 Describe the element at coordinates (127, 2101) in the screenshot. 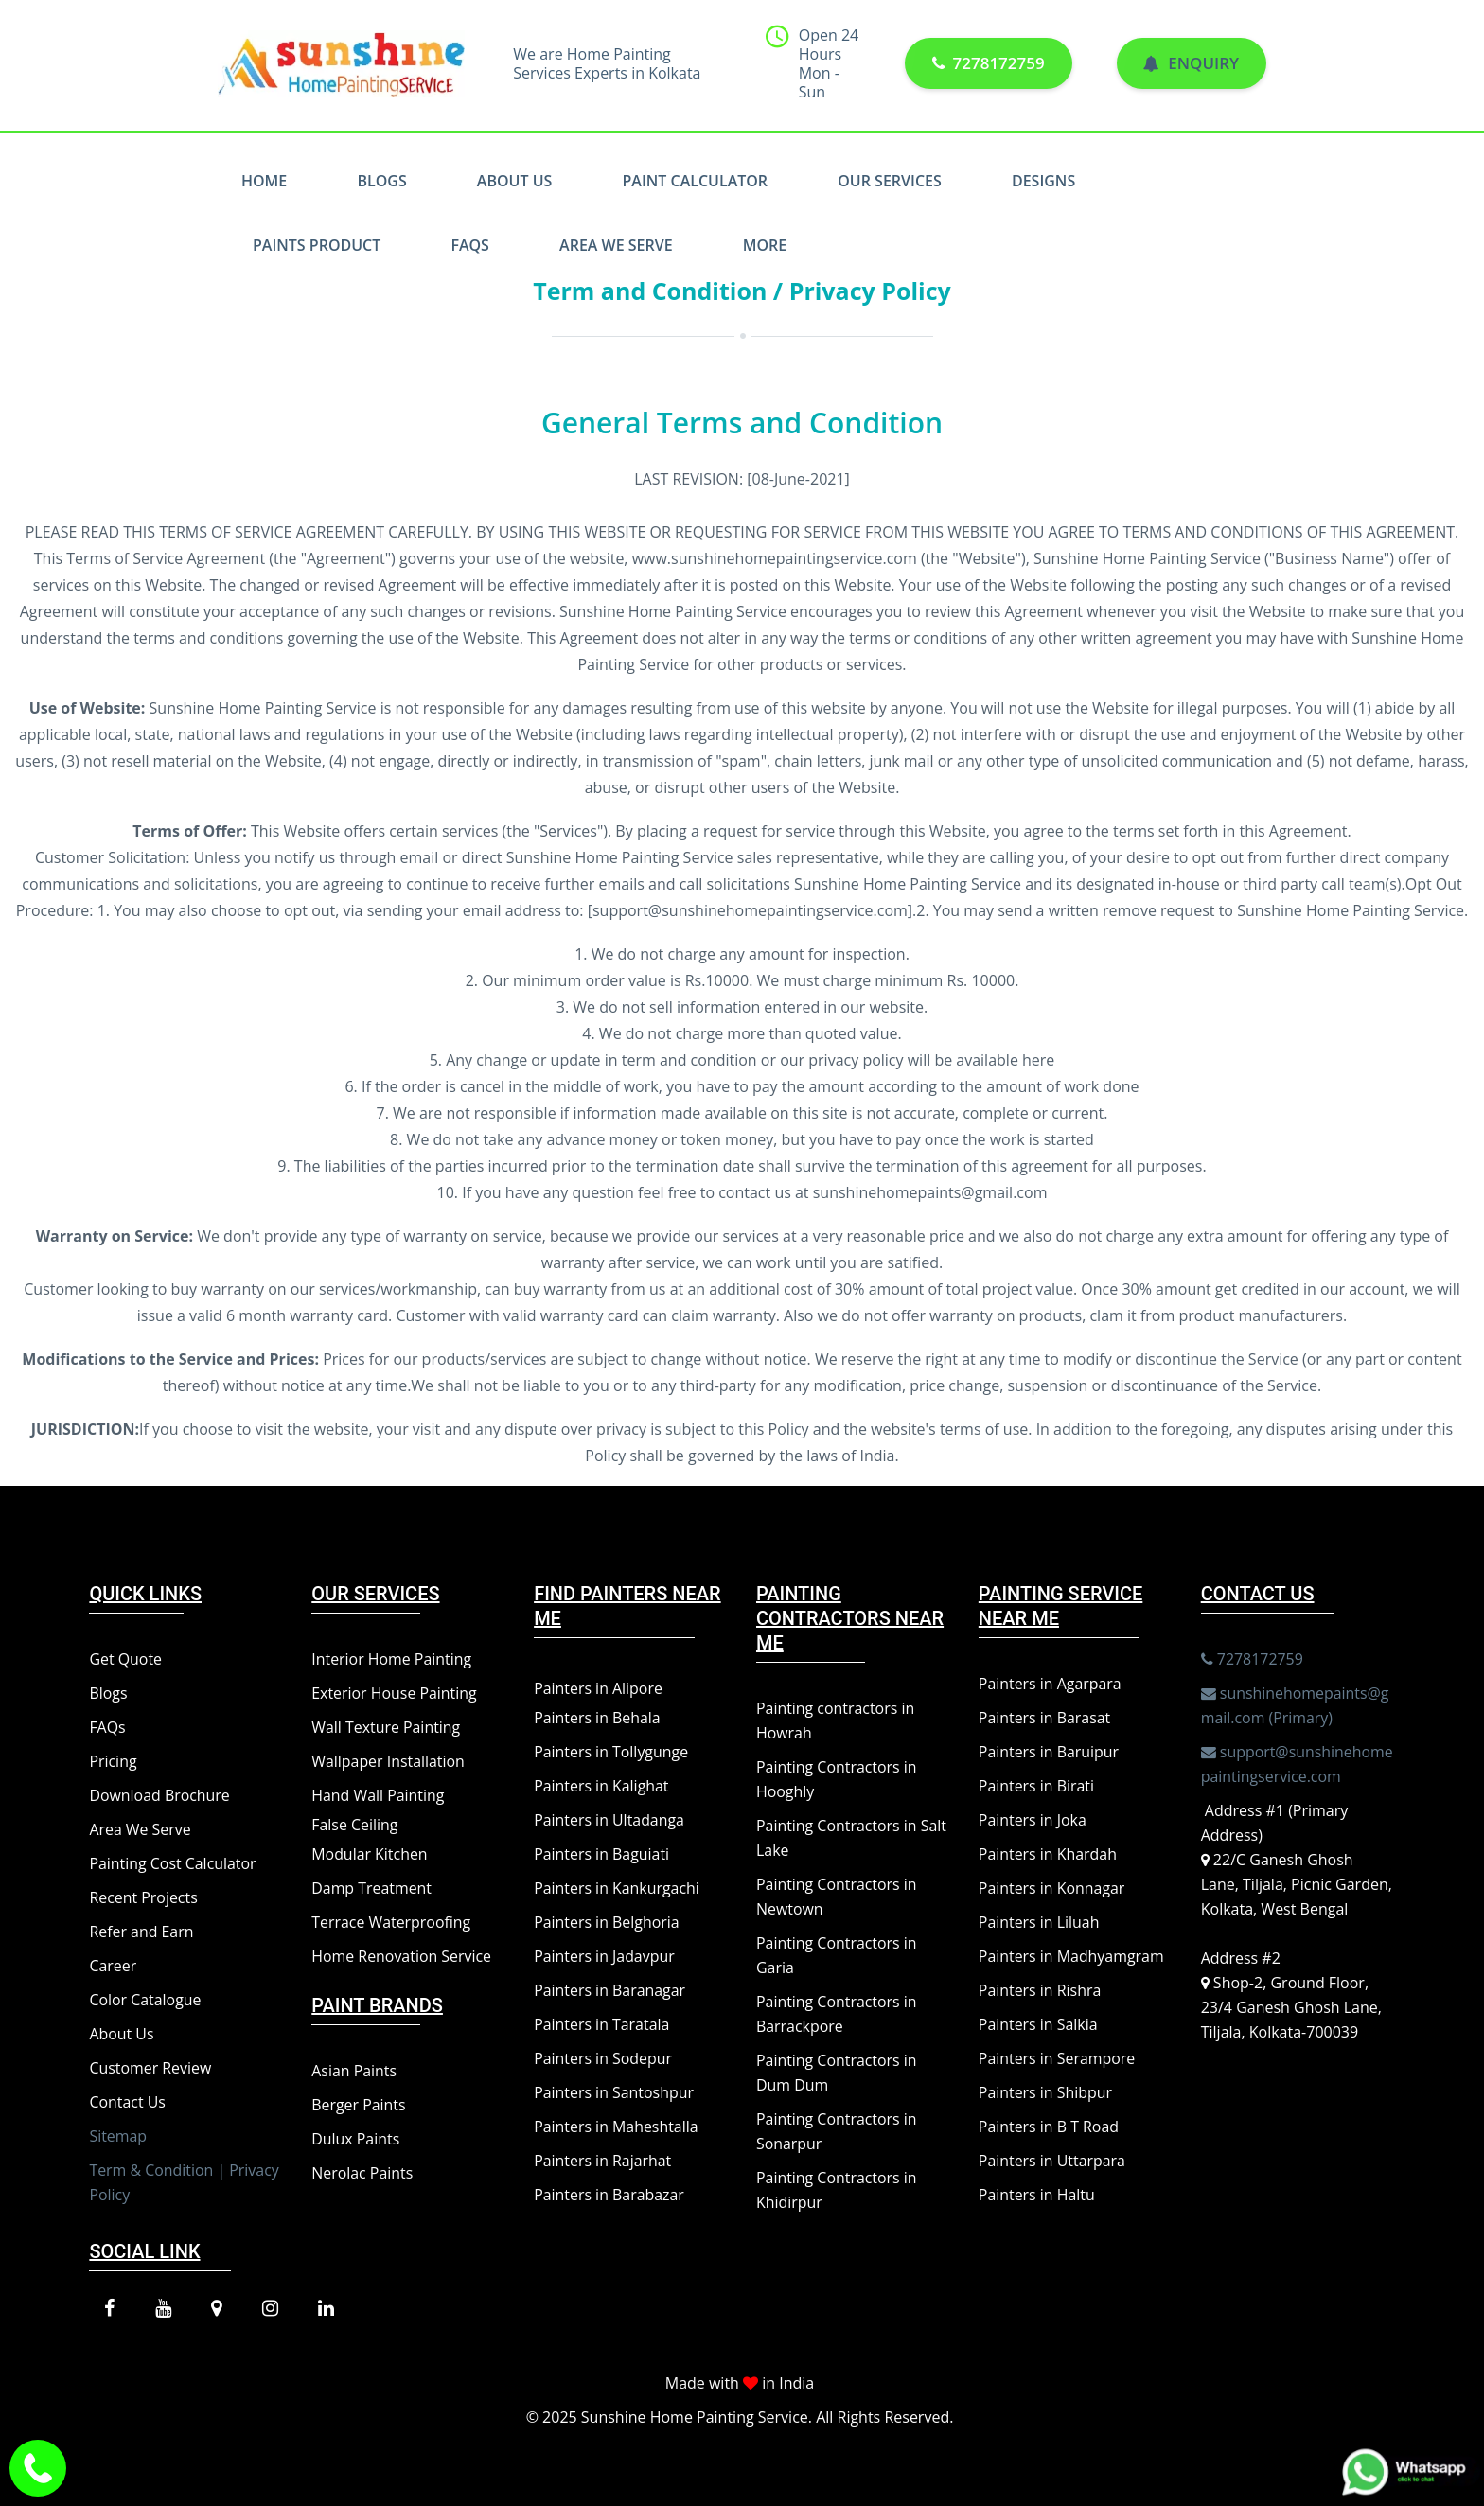

I see `Contact Us` at that location.